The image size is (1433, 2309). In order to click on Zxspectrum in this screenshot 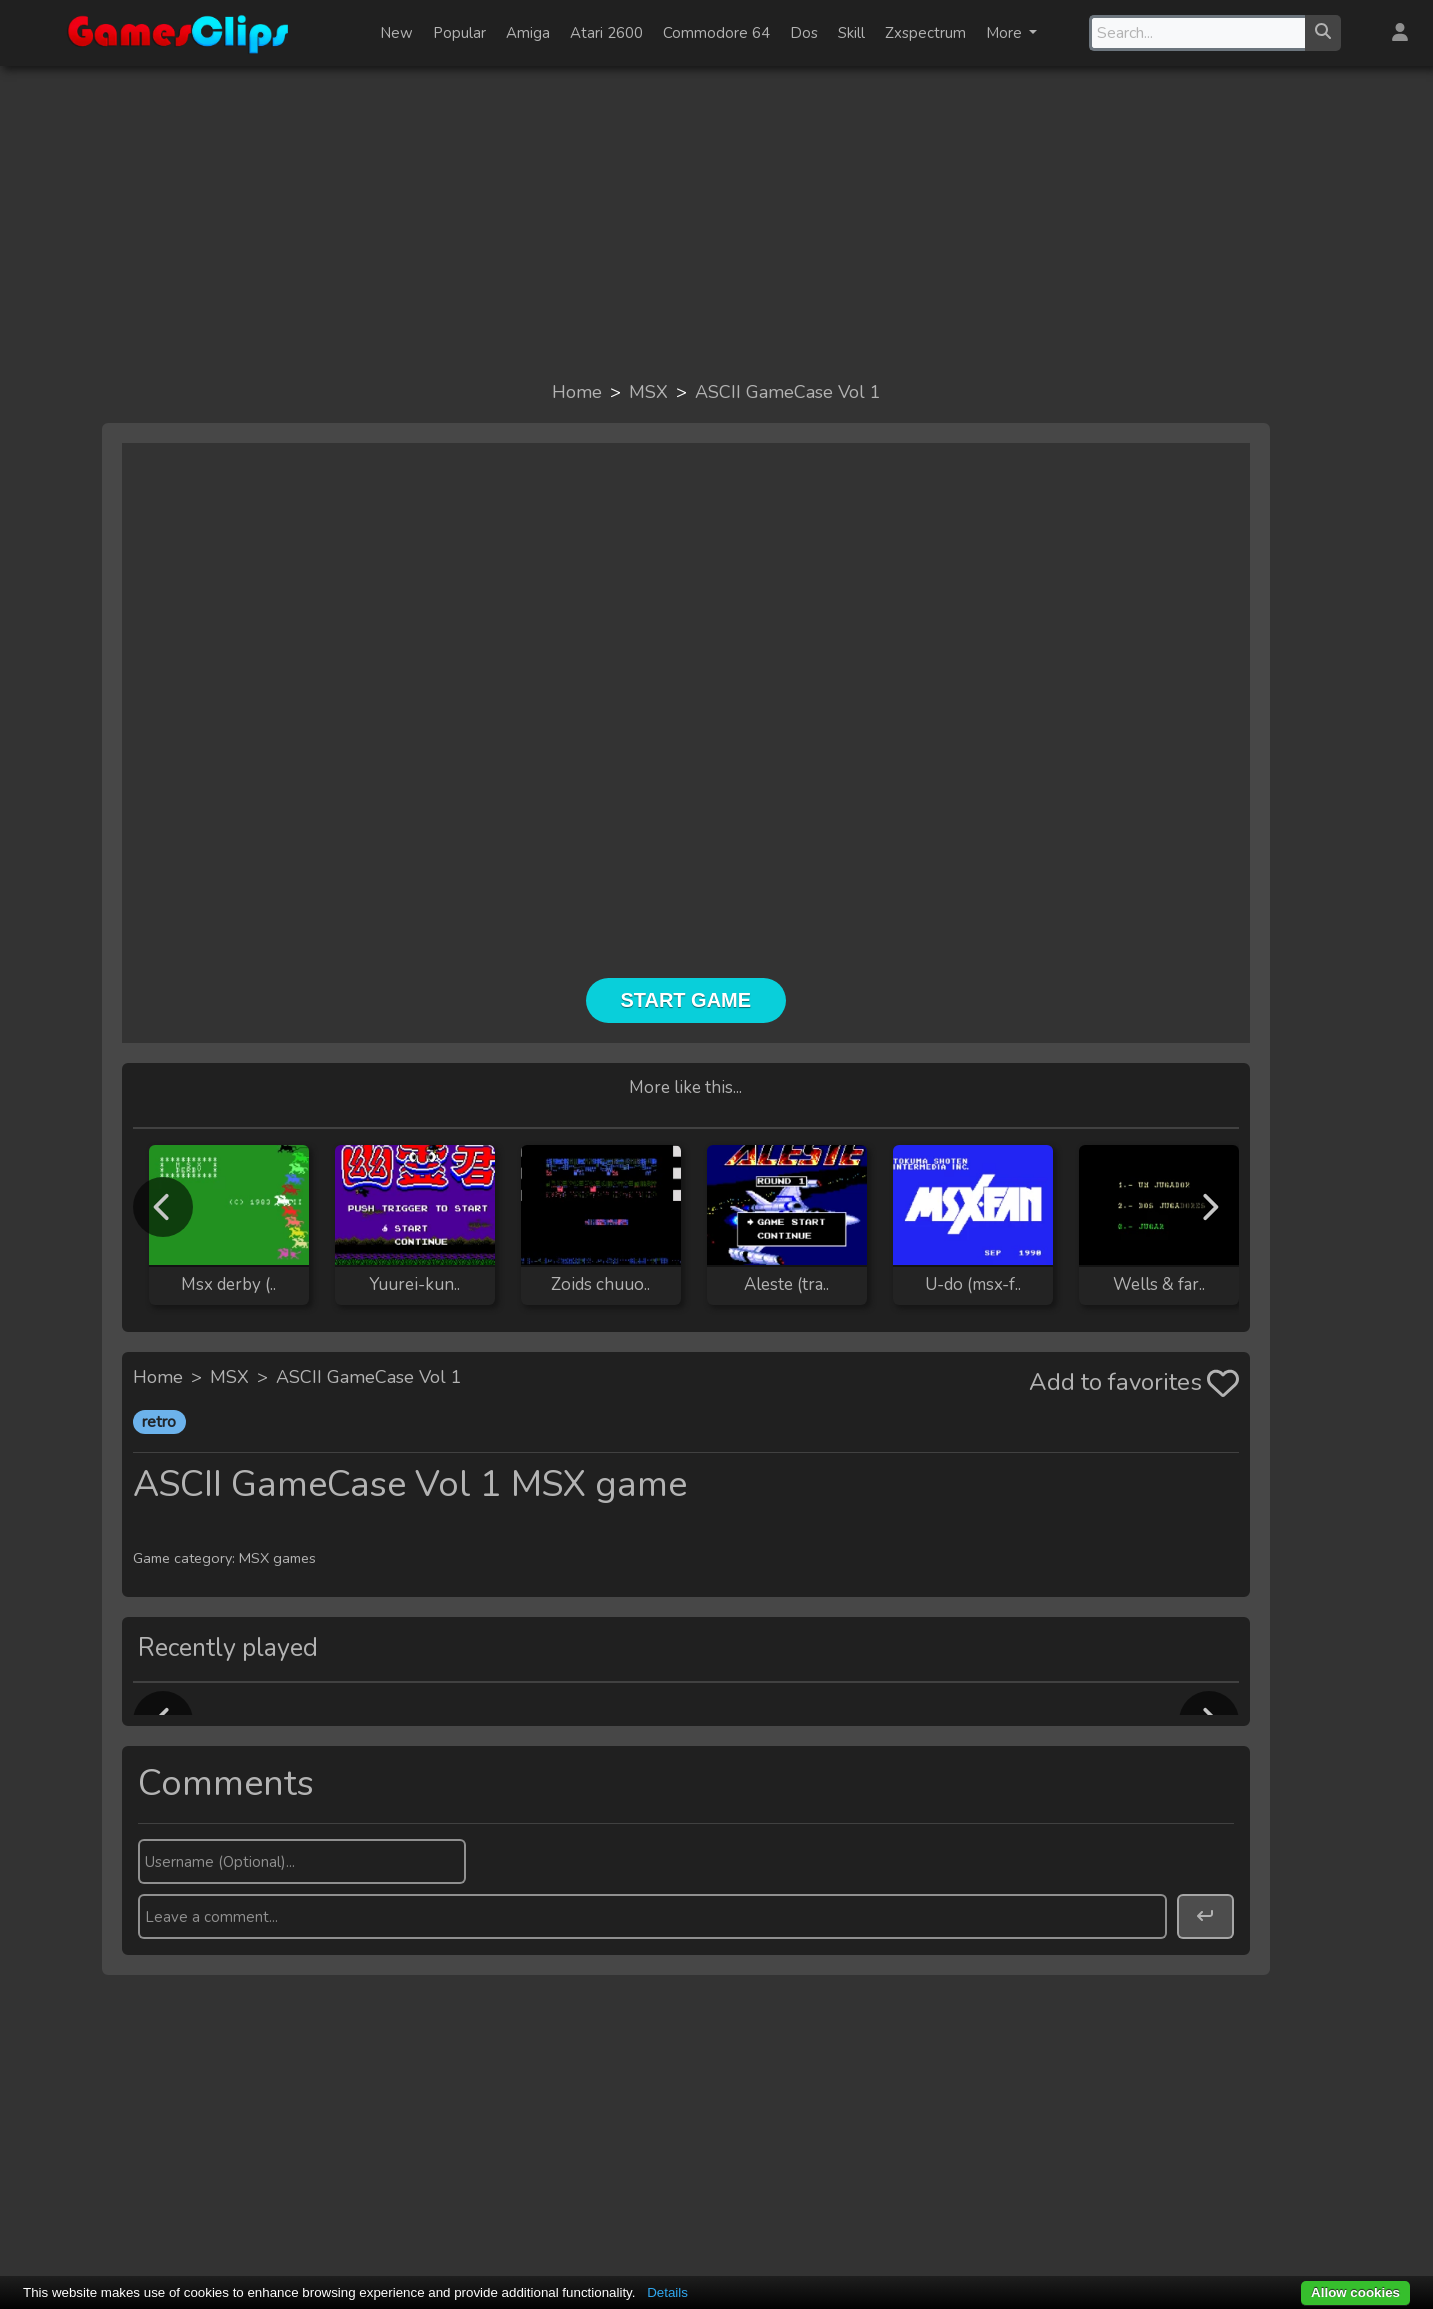, I will do `click(925, 33)`.